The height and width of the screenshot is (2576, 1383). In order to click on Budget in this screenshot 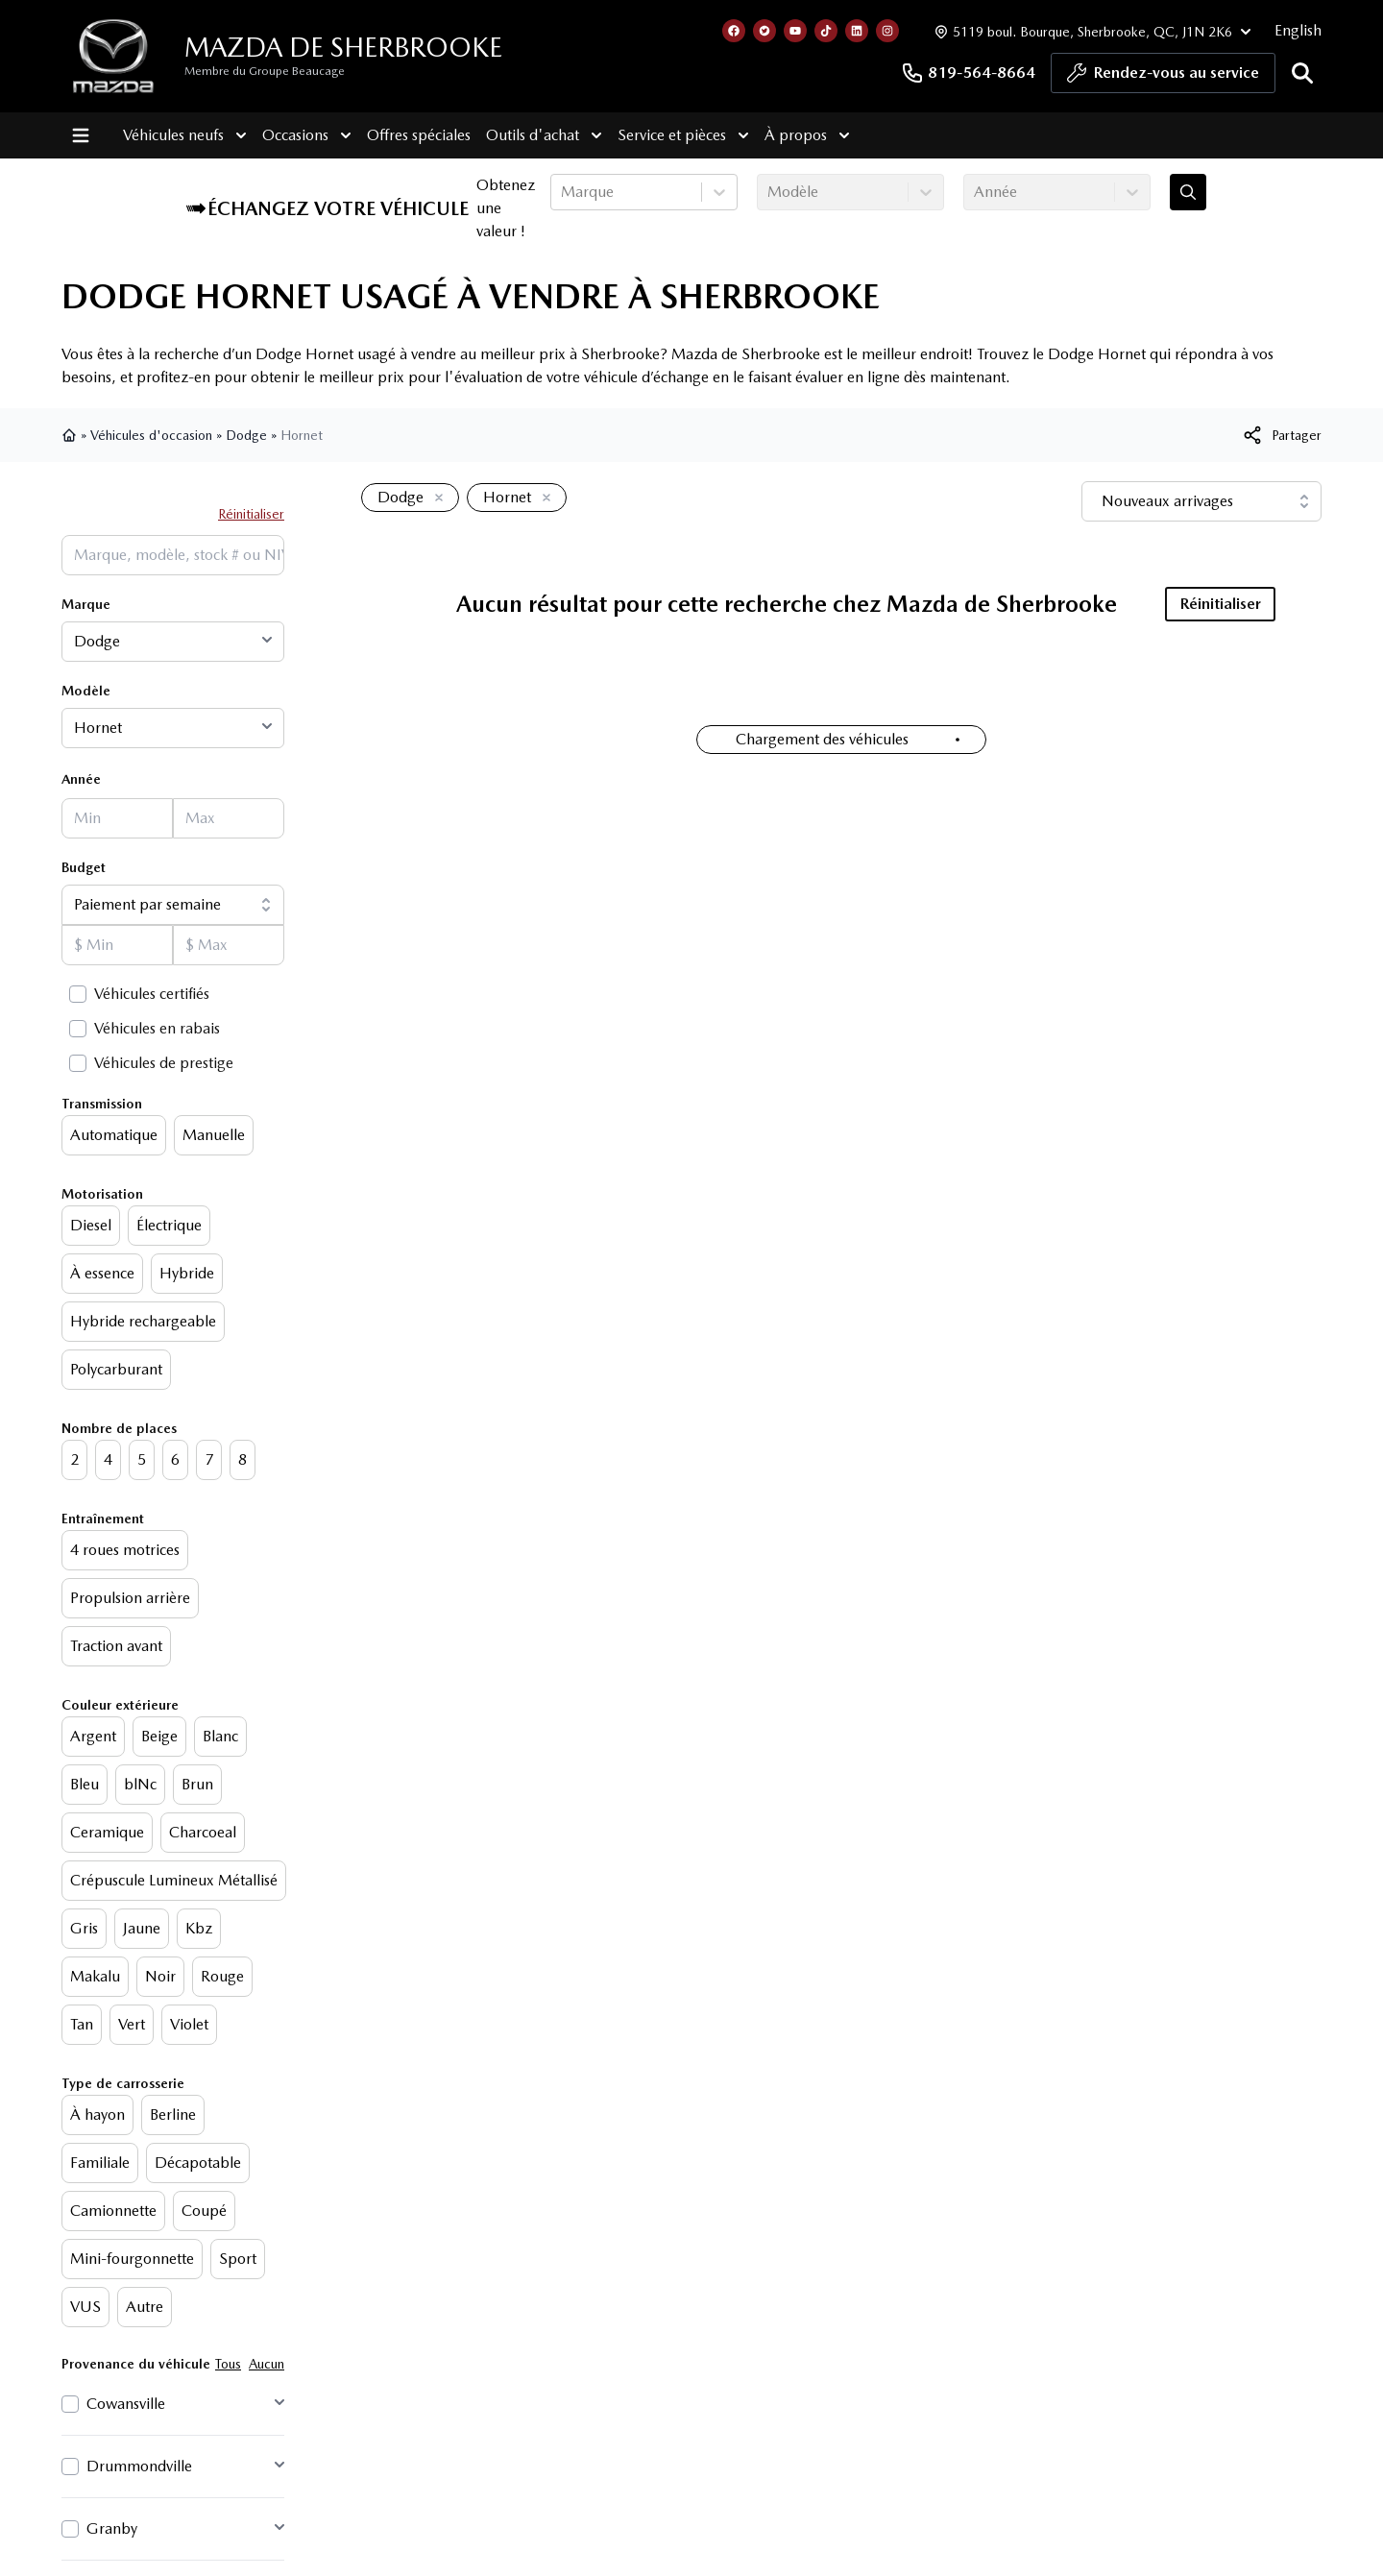, I will do `click(83, 867)`.